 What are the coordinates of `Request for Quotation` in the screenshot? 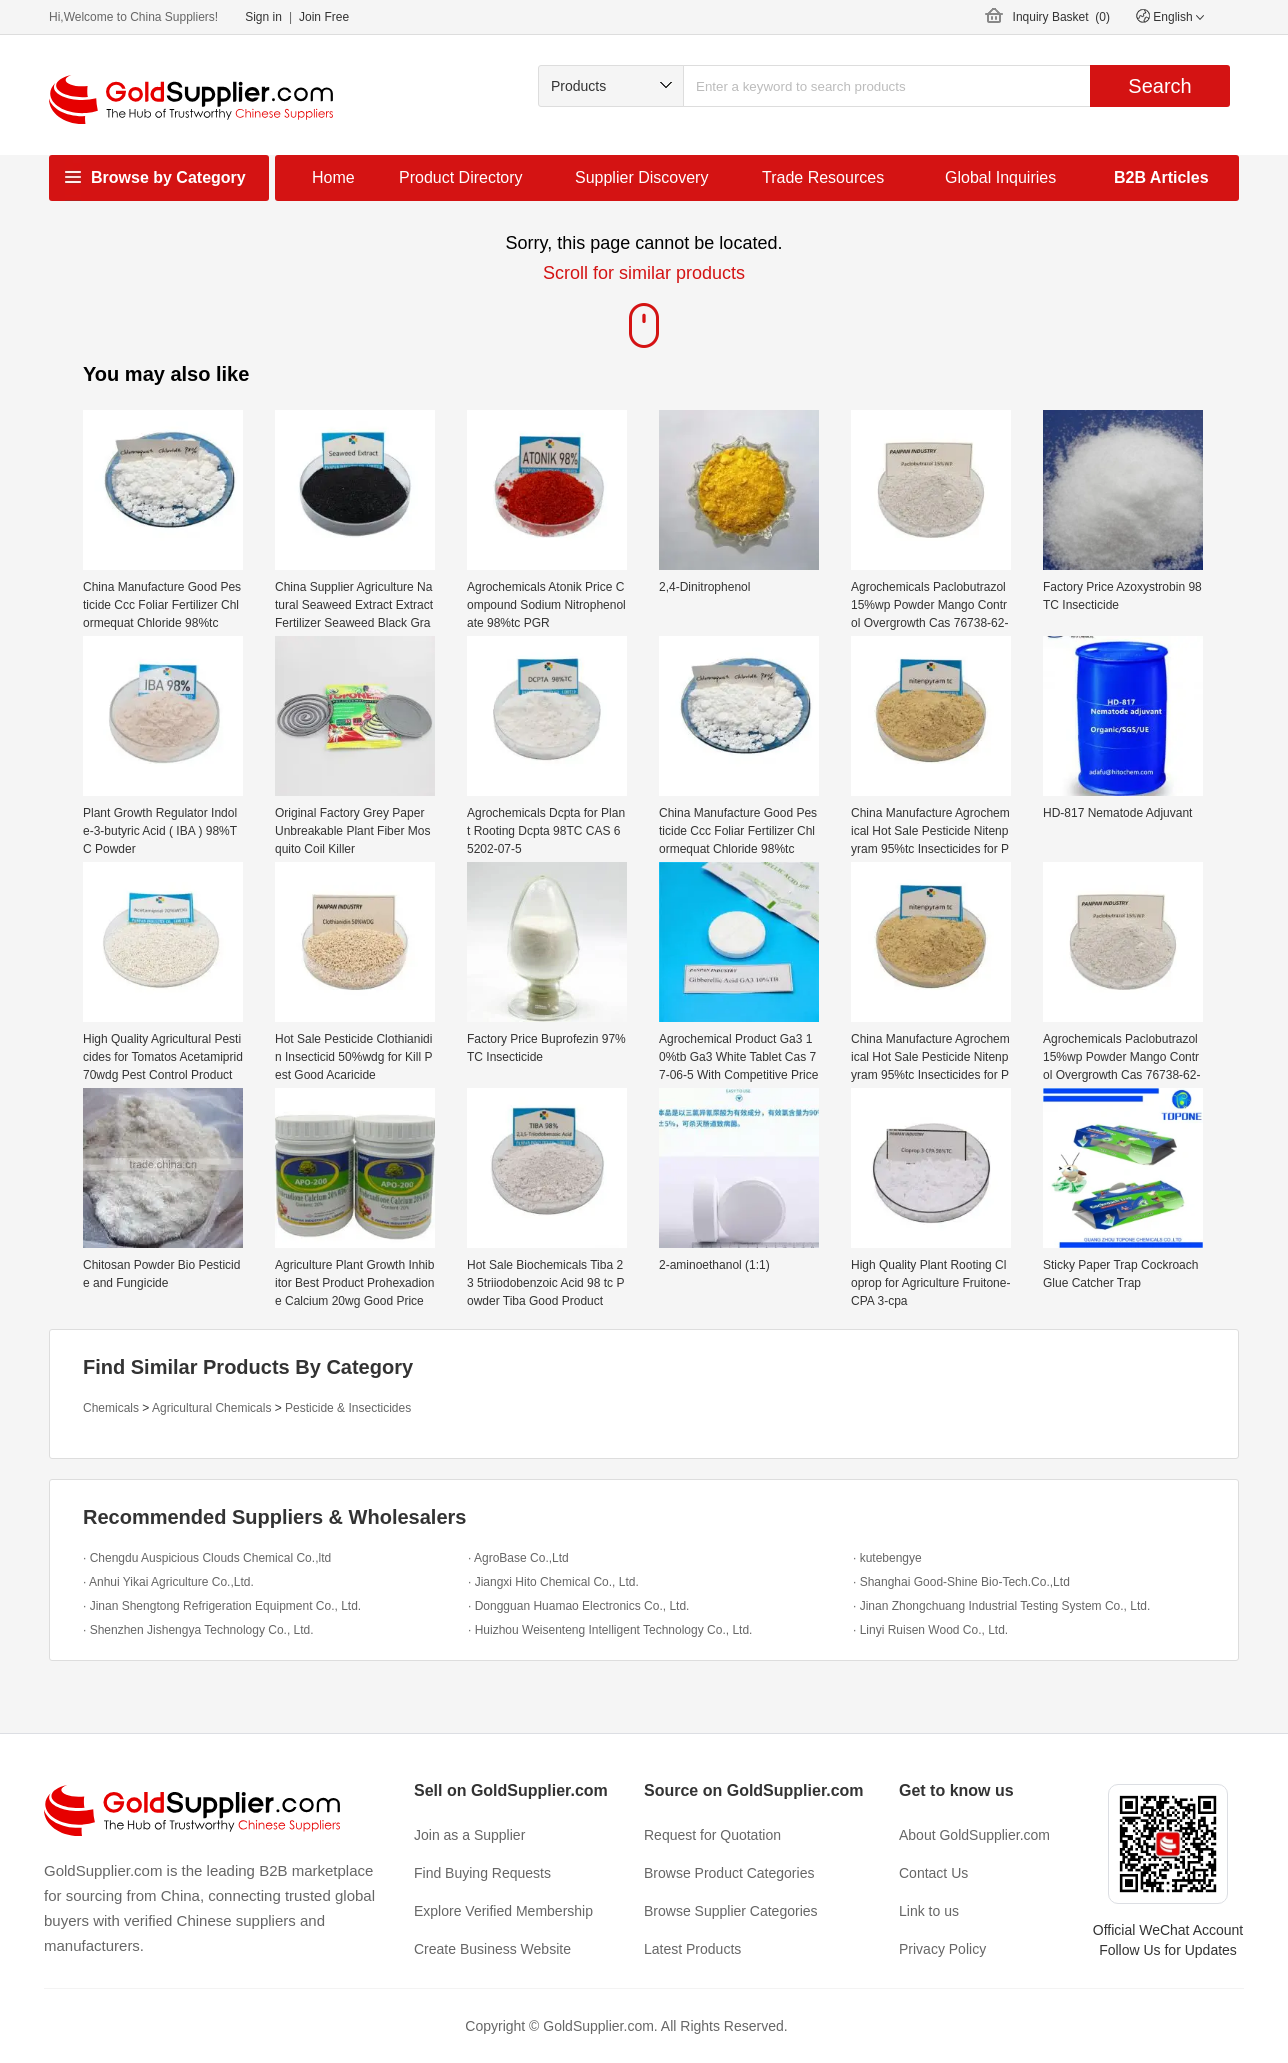 It's located at (712, 1835).